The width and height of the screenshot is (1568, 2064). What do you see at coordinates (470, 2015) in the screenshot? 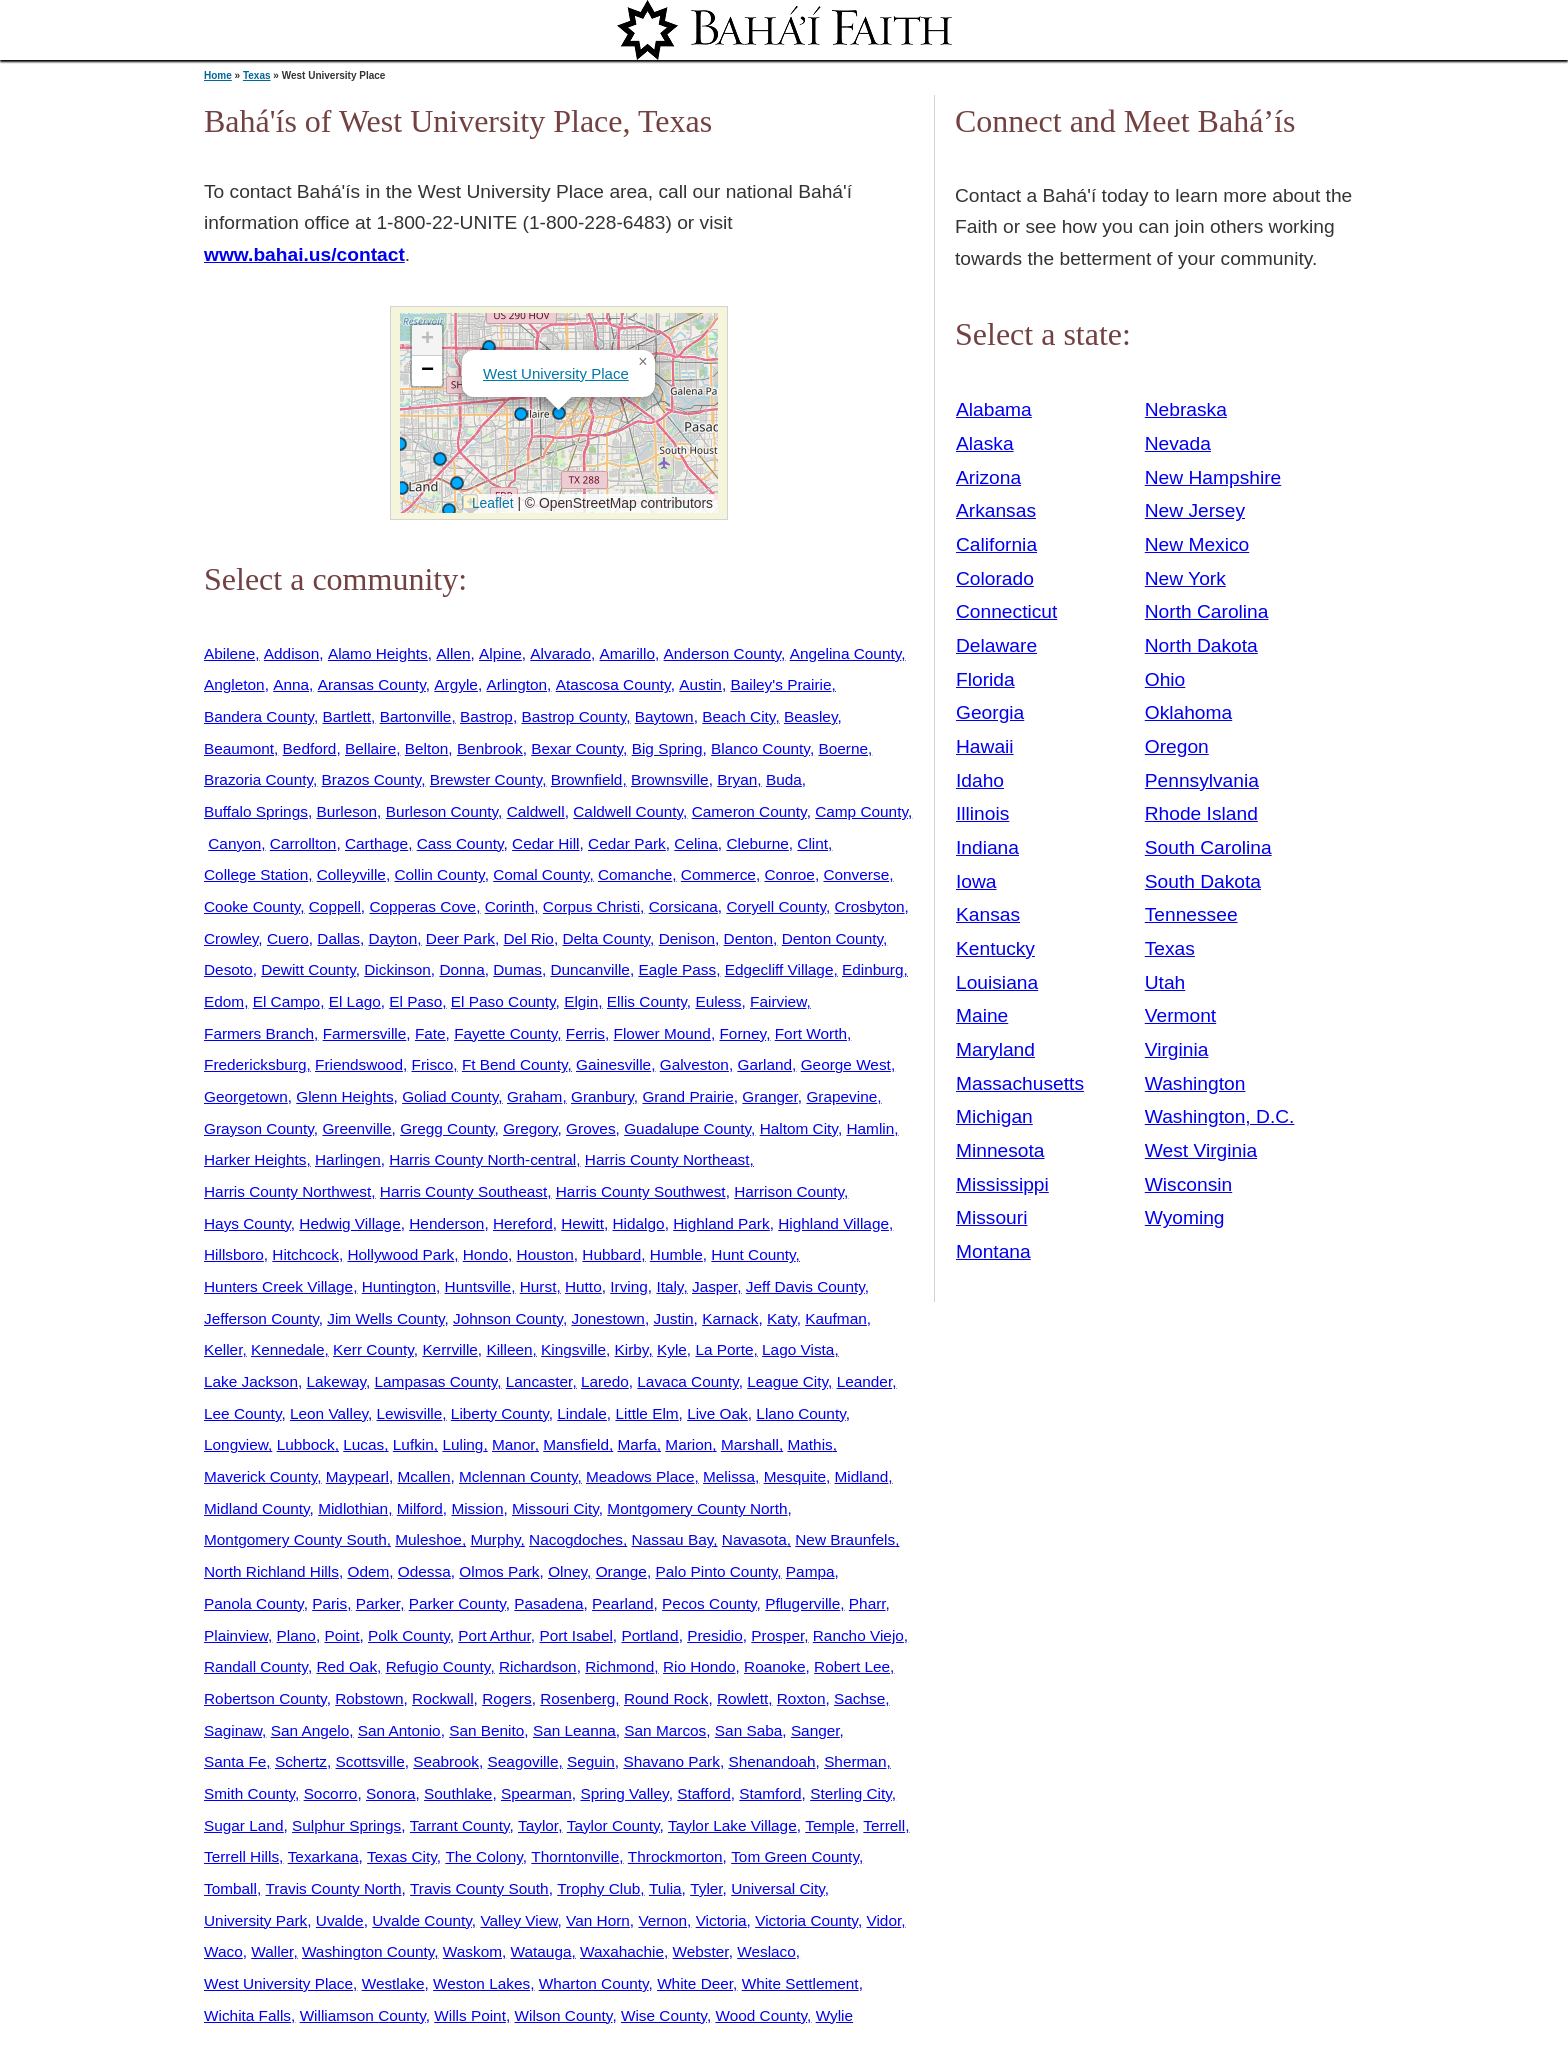
I see `Wills Point` at bounding box center [470, 2015].